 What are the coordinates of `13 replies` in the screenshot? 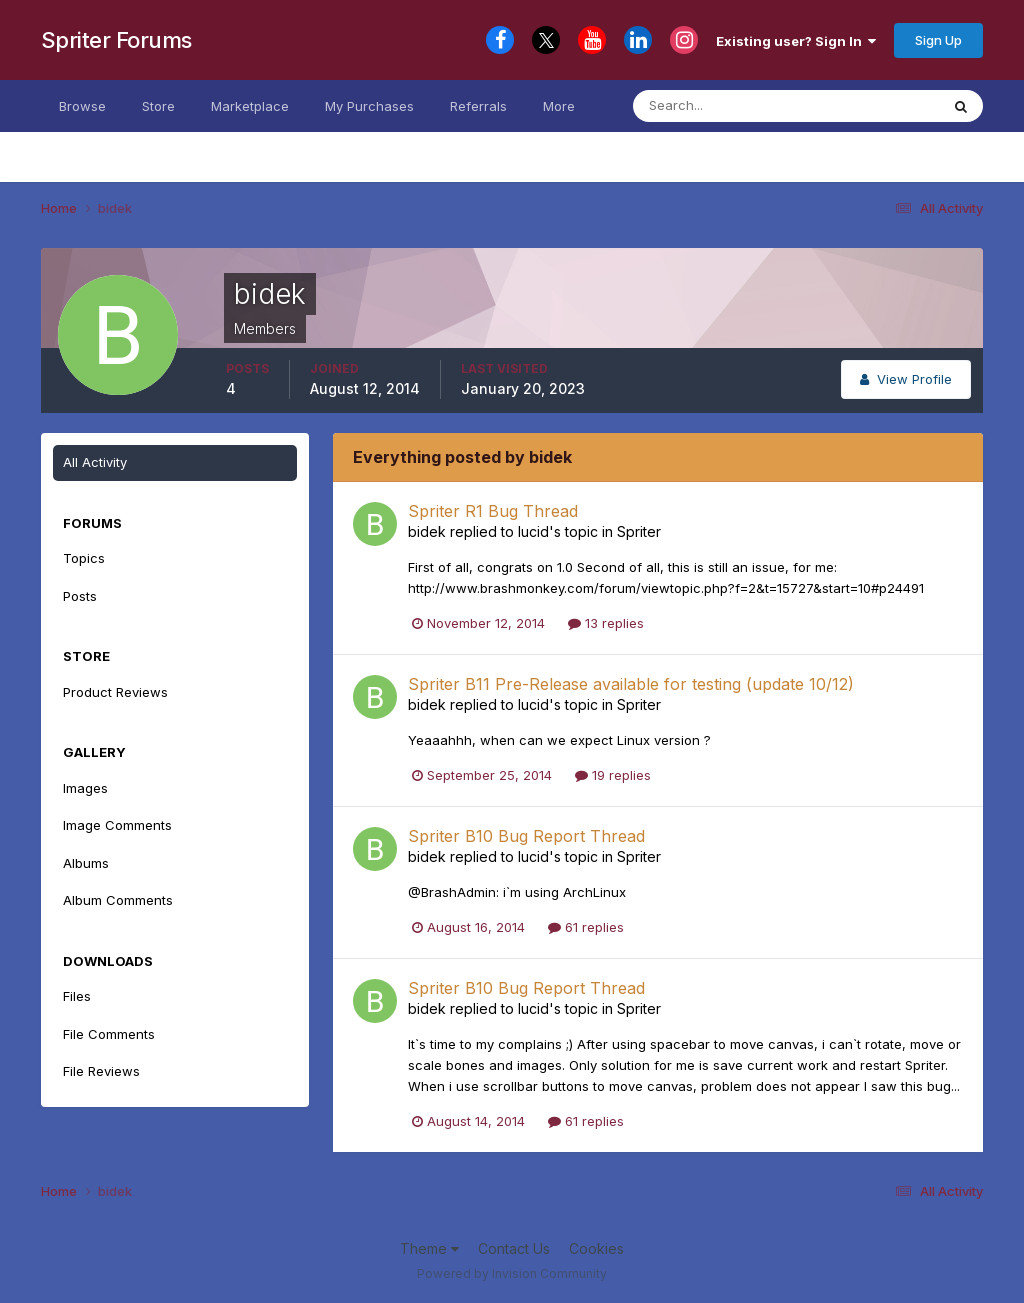 It's located at (606, 623).